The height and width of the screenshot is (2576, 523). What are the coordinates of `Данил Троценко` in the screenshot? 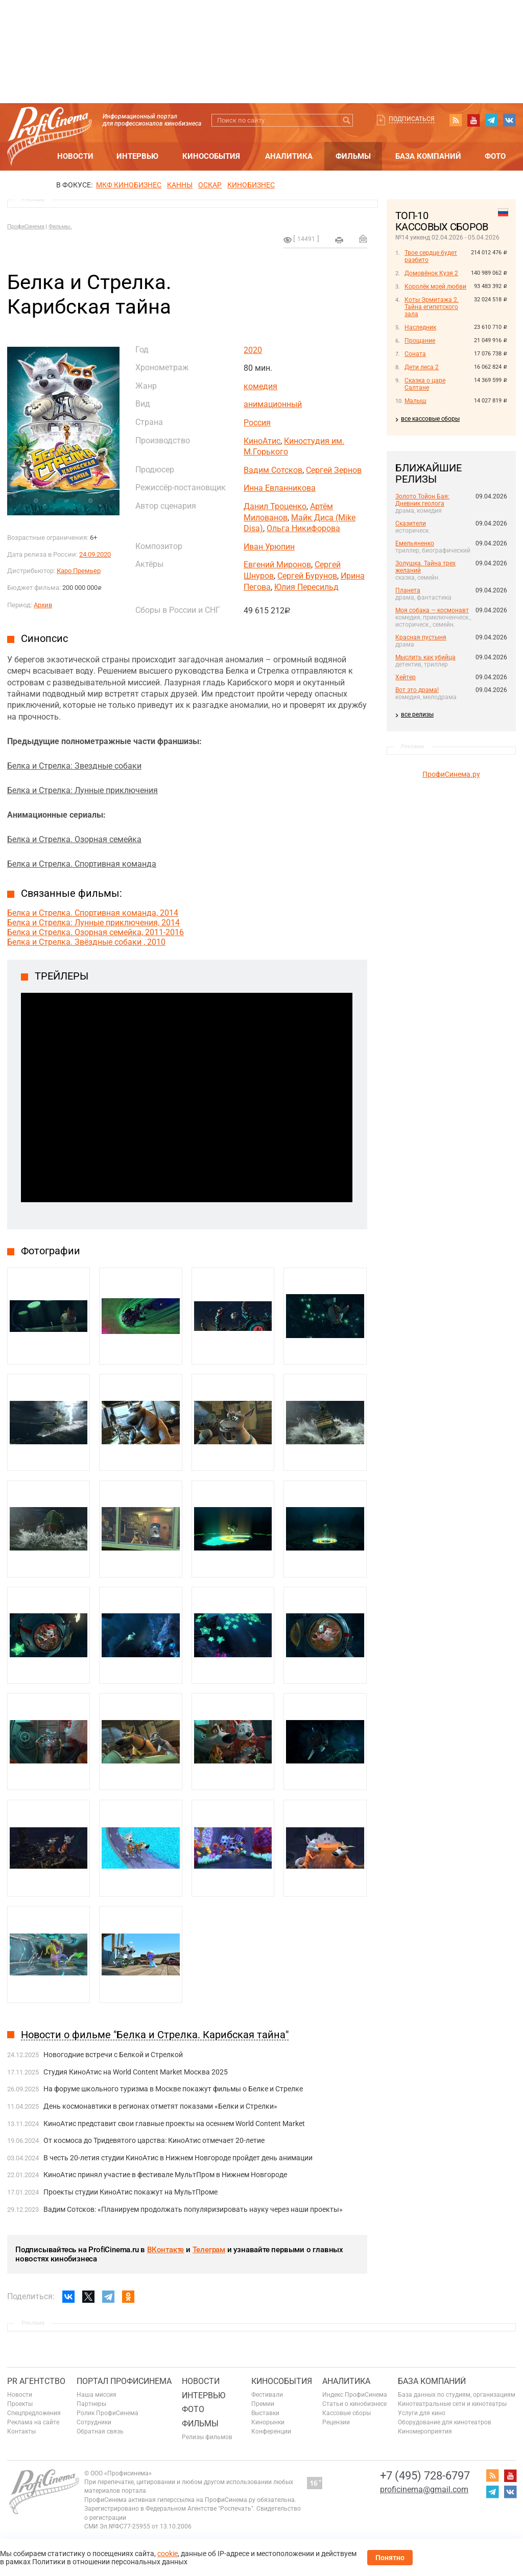 It's located at (275, 506).